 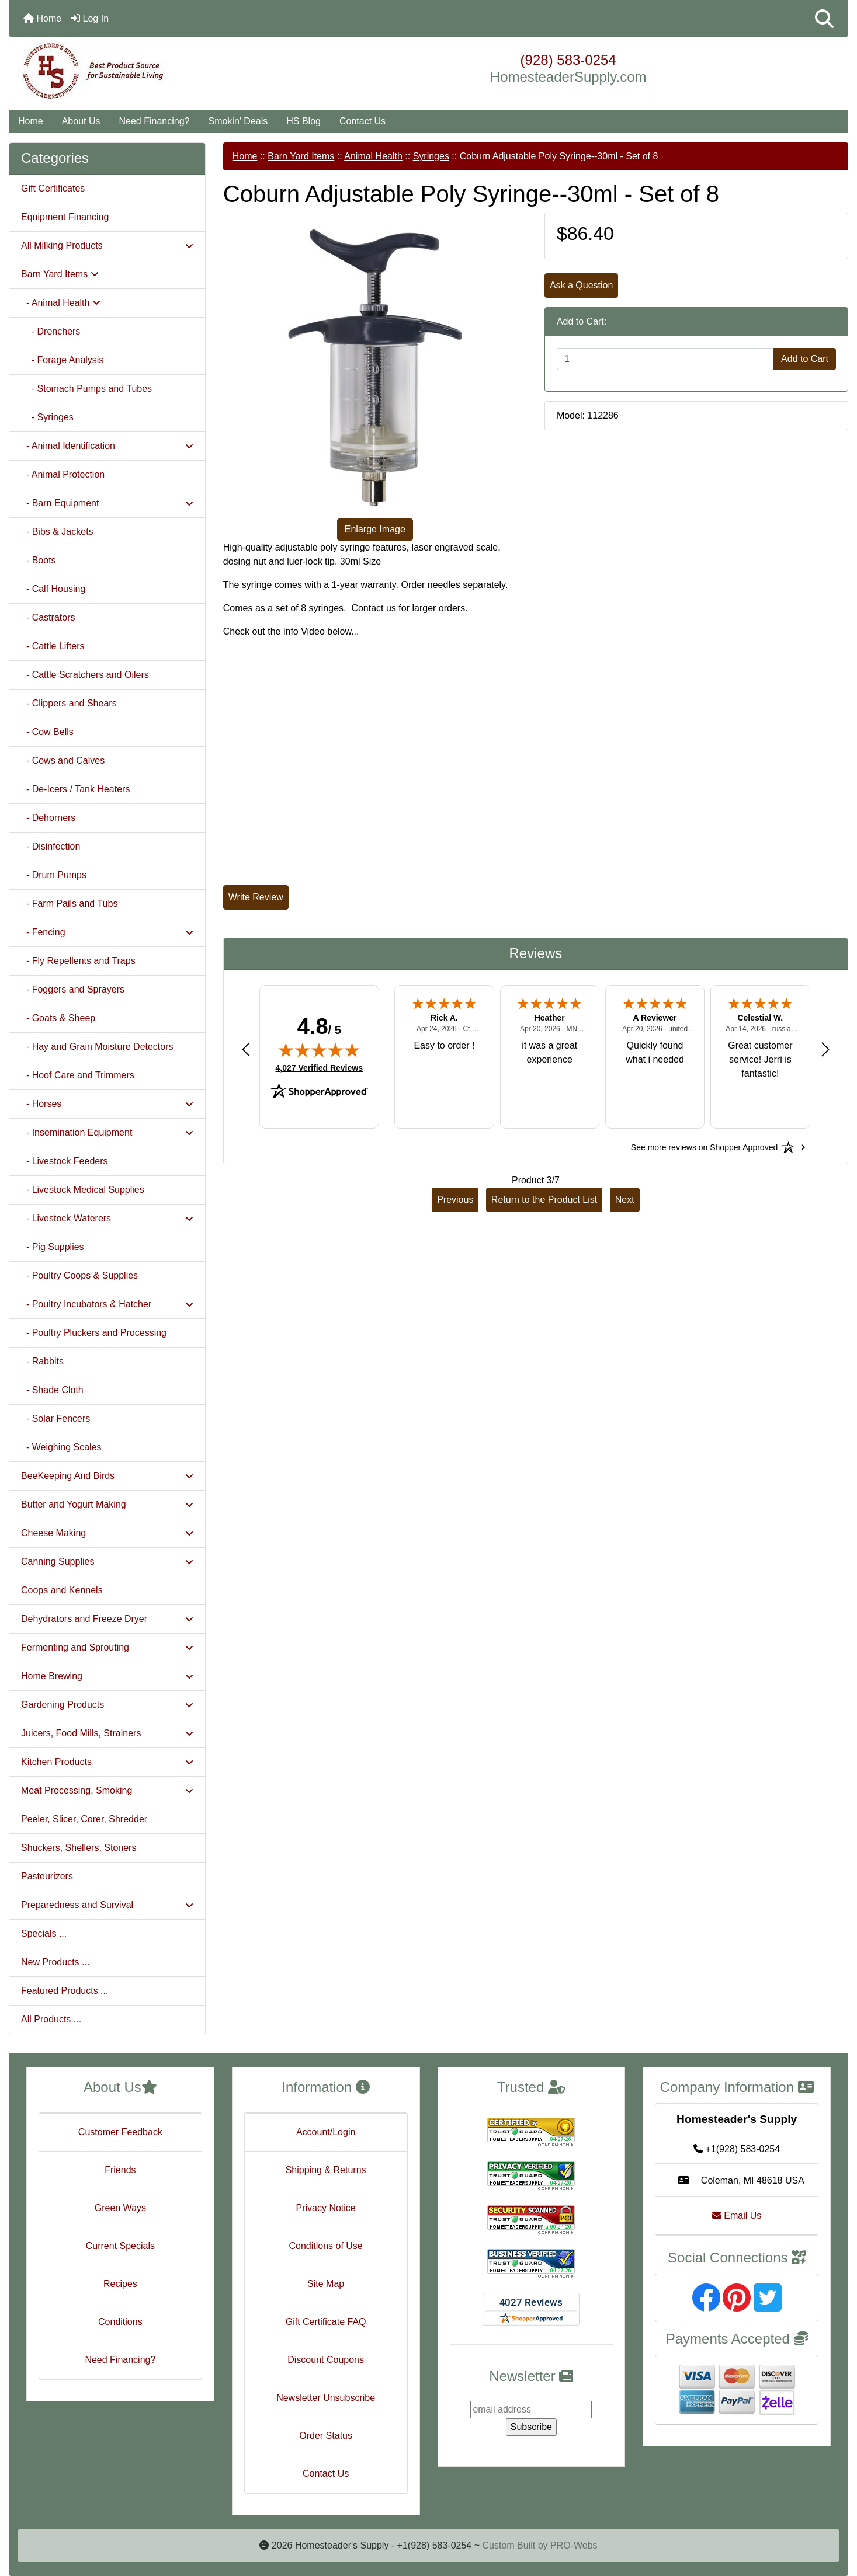 I want to click on [Enter quantity to add to cart], so click(x=665, y=359).